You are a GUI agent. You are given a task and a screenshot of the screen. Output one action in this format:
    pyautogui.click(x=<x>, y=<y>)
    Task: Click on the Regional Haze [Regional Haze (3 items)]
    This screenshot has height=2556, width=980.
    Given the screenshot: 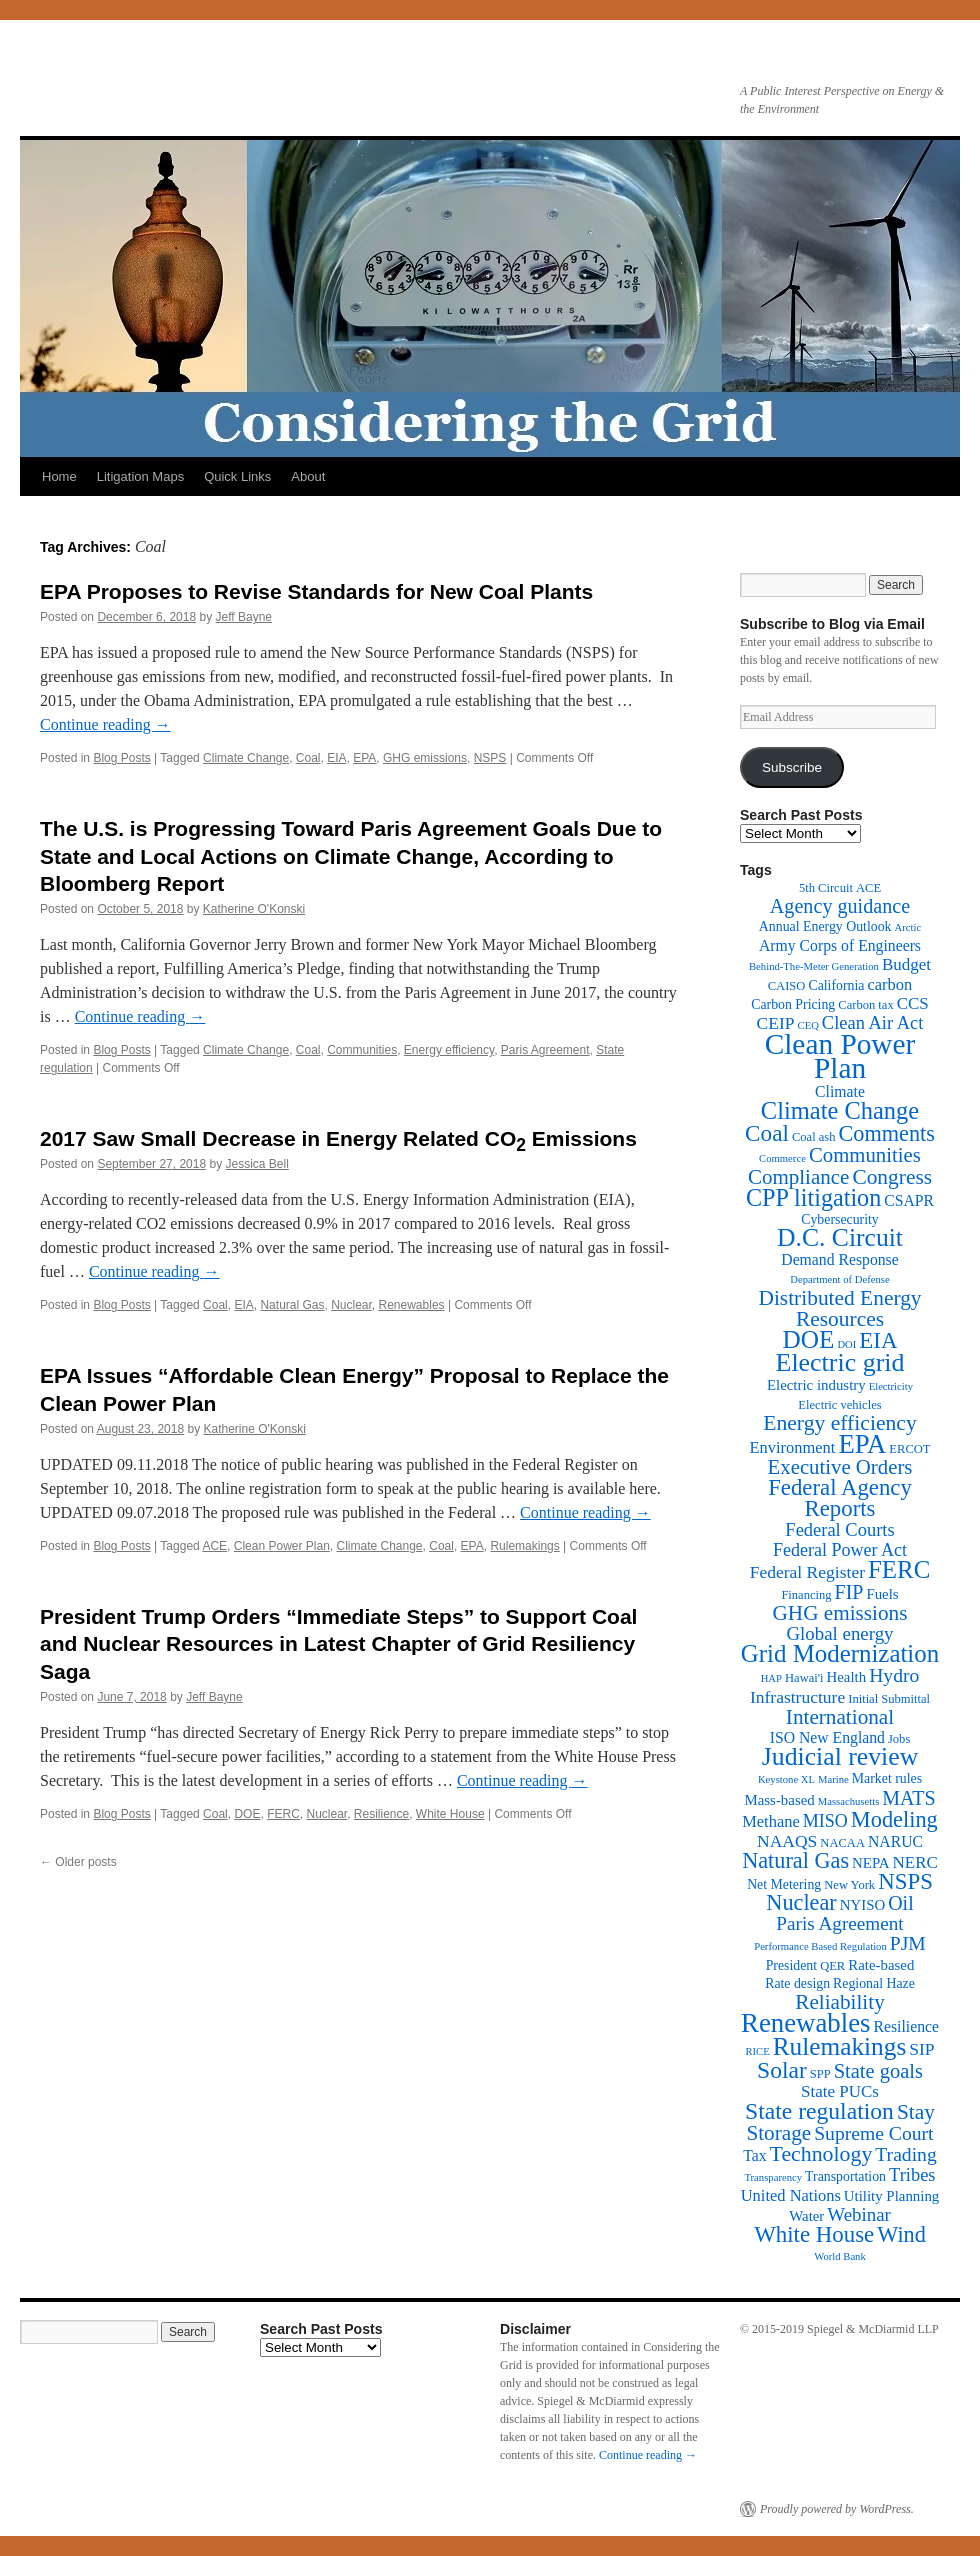 What is the action you would take?
    pyautogui.click(x=874, y=1983)
    